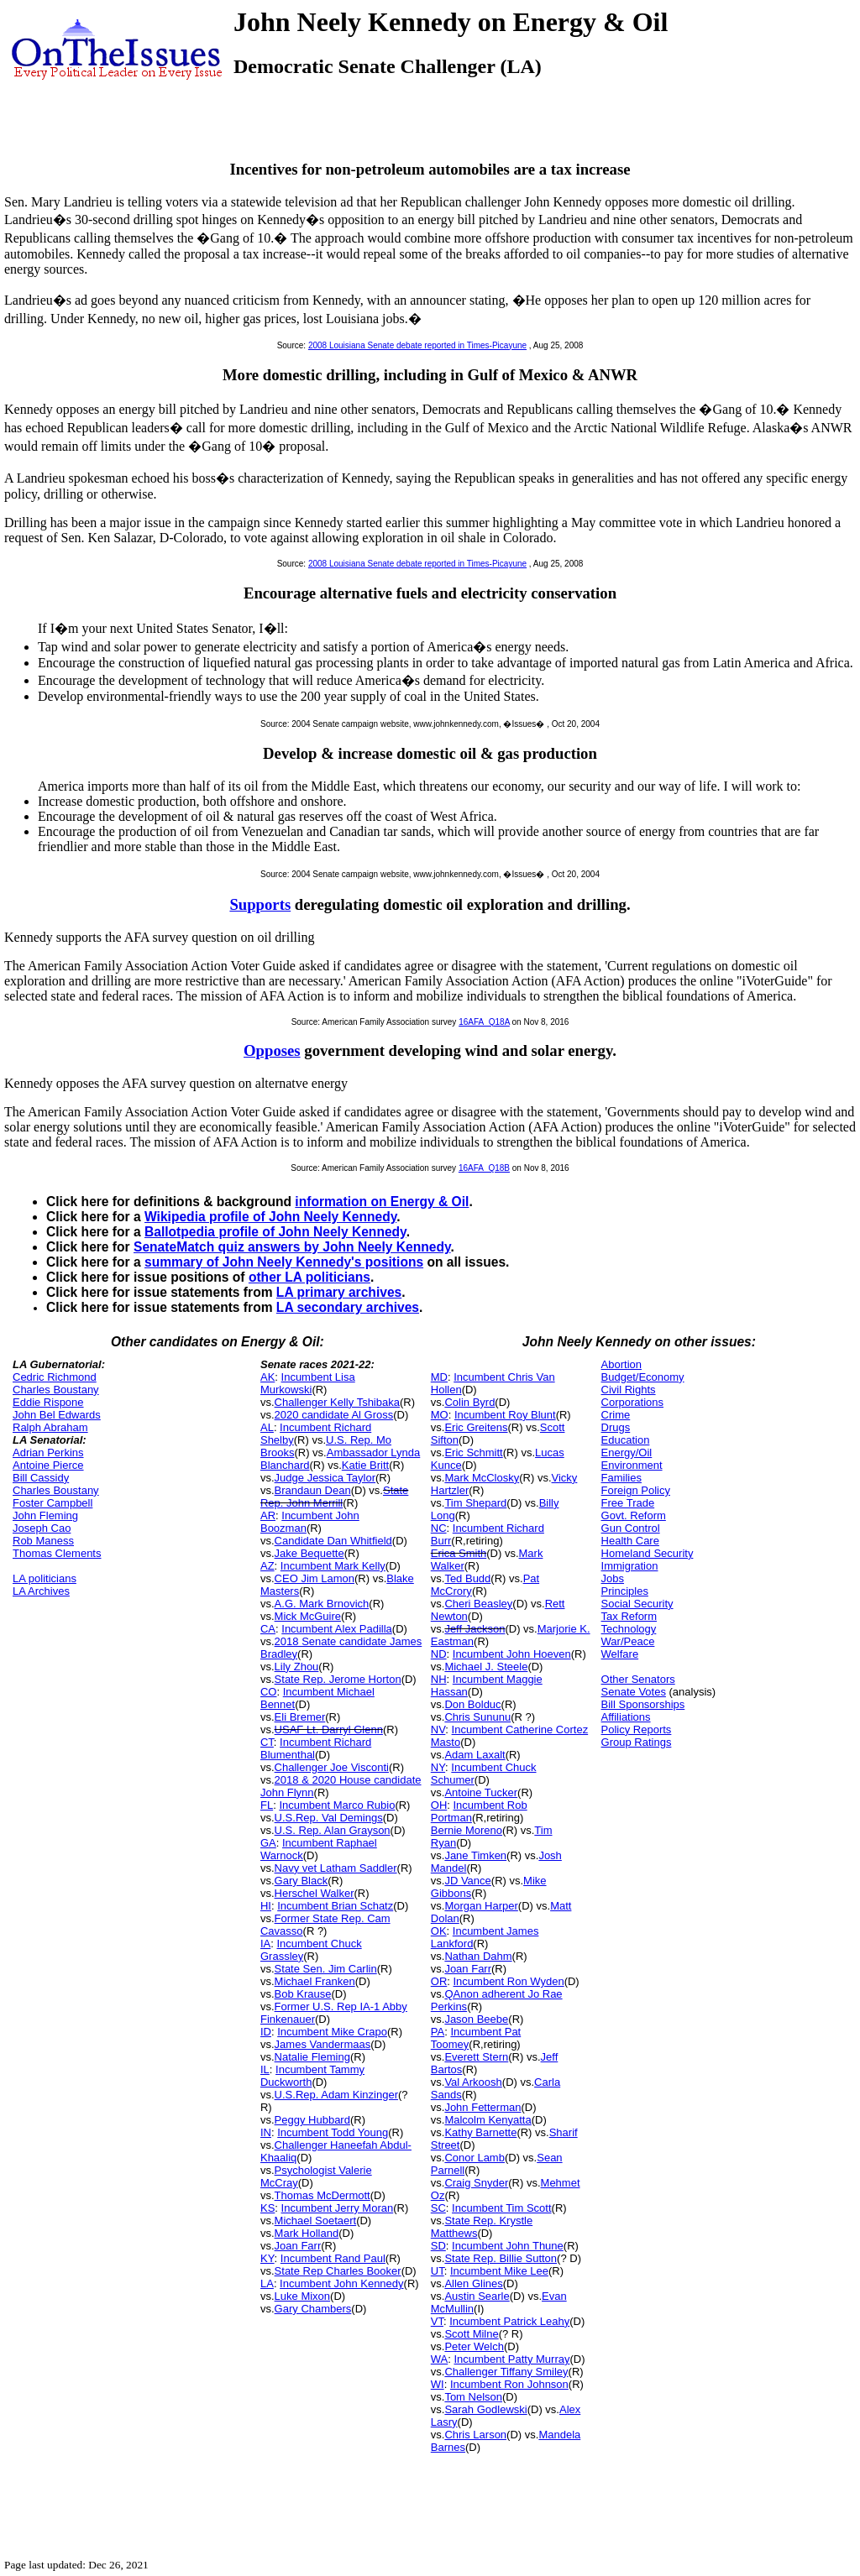 Image resolution: width=860 pixels, height=2576 pixels. I want to click on Jane Timken, so click(475, 1855).